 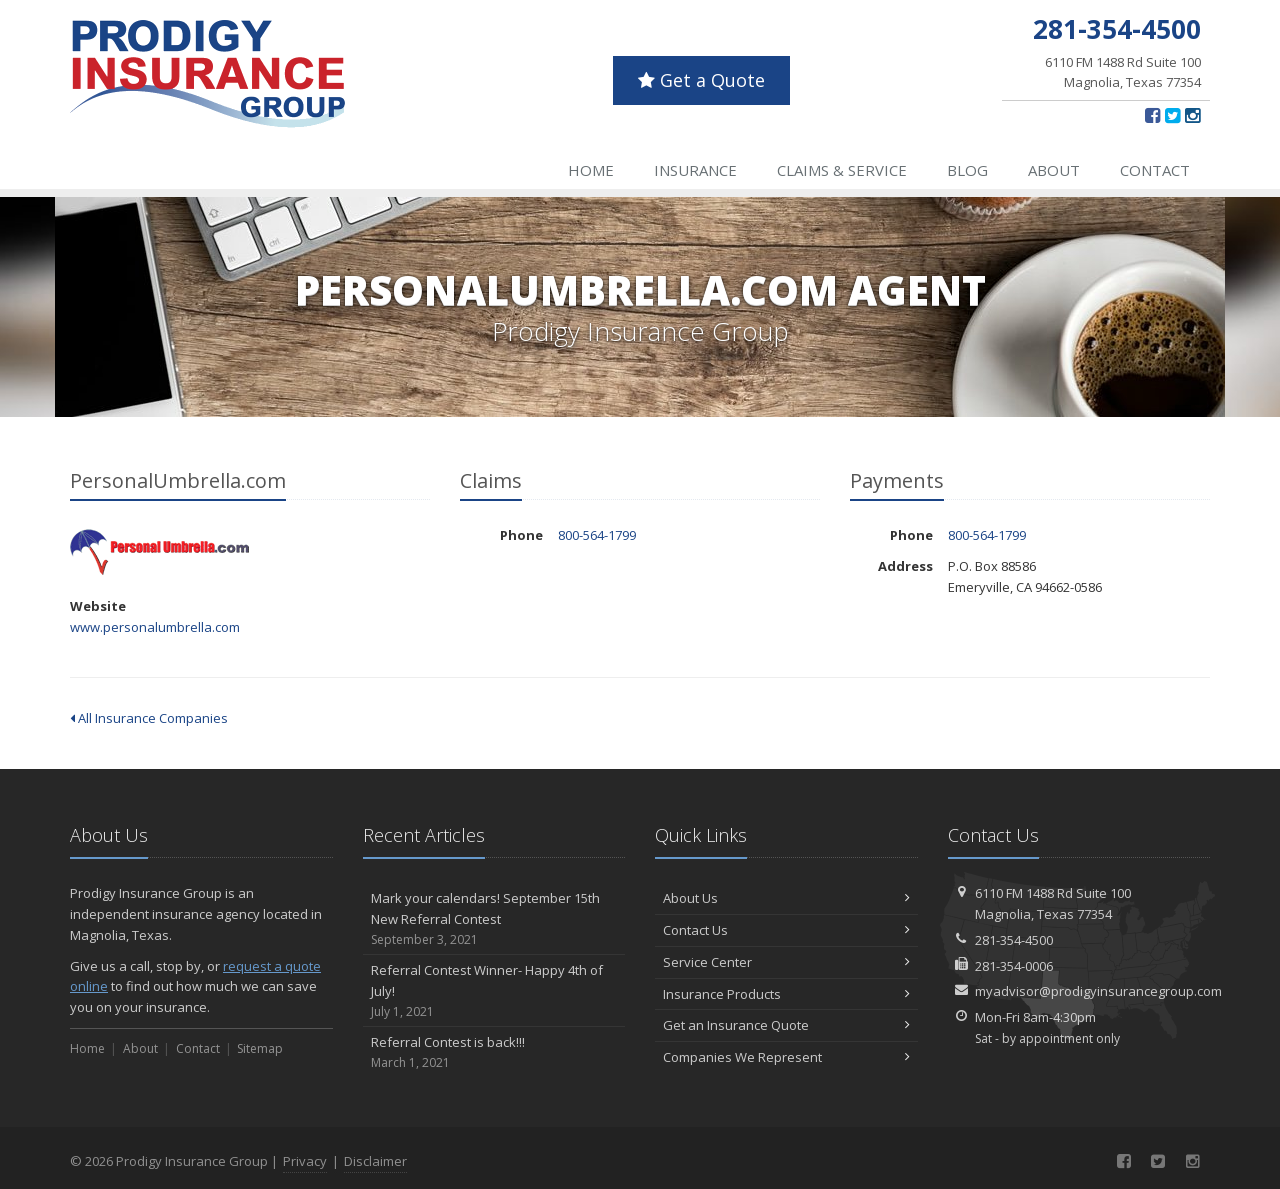 What do you see at coordinates (967, 170) in the screenshot?
I see `Blog` at bounding box center [967, 170].